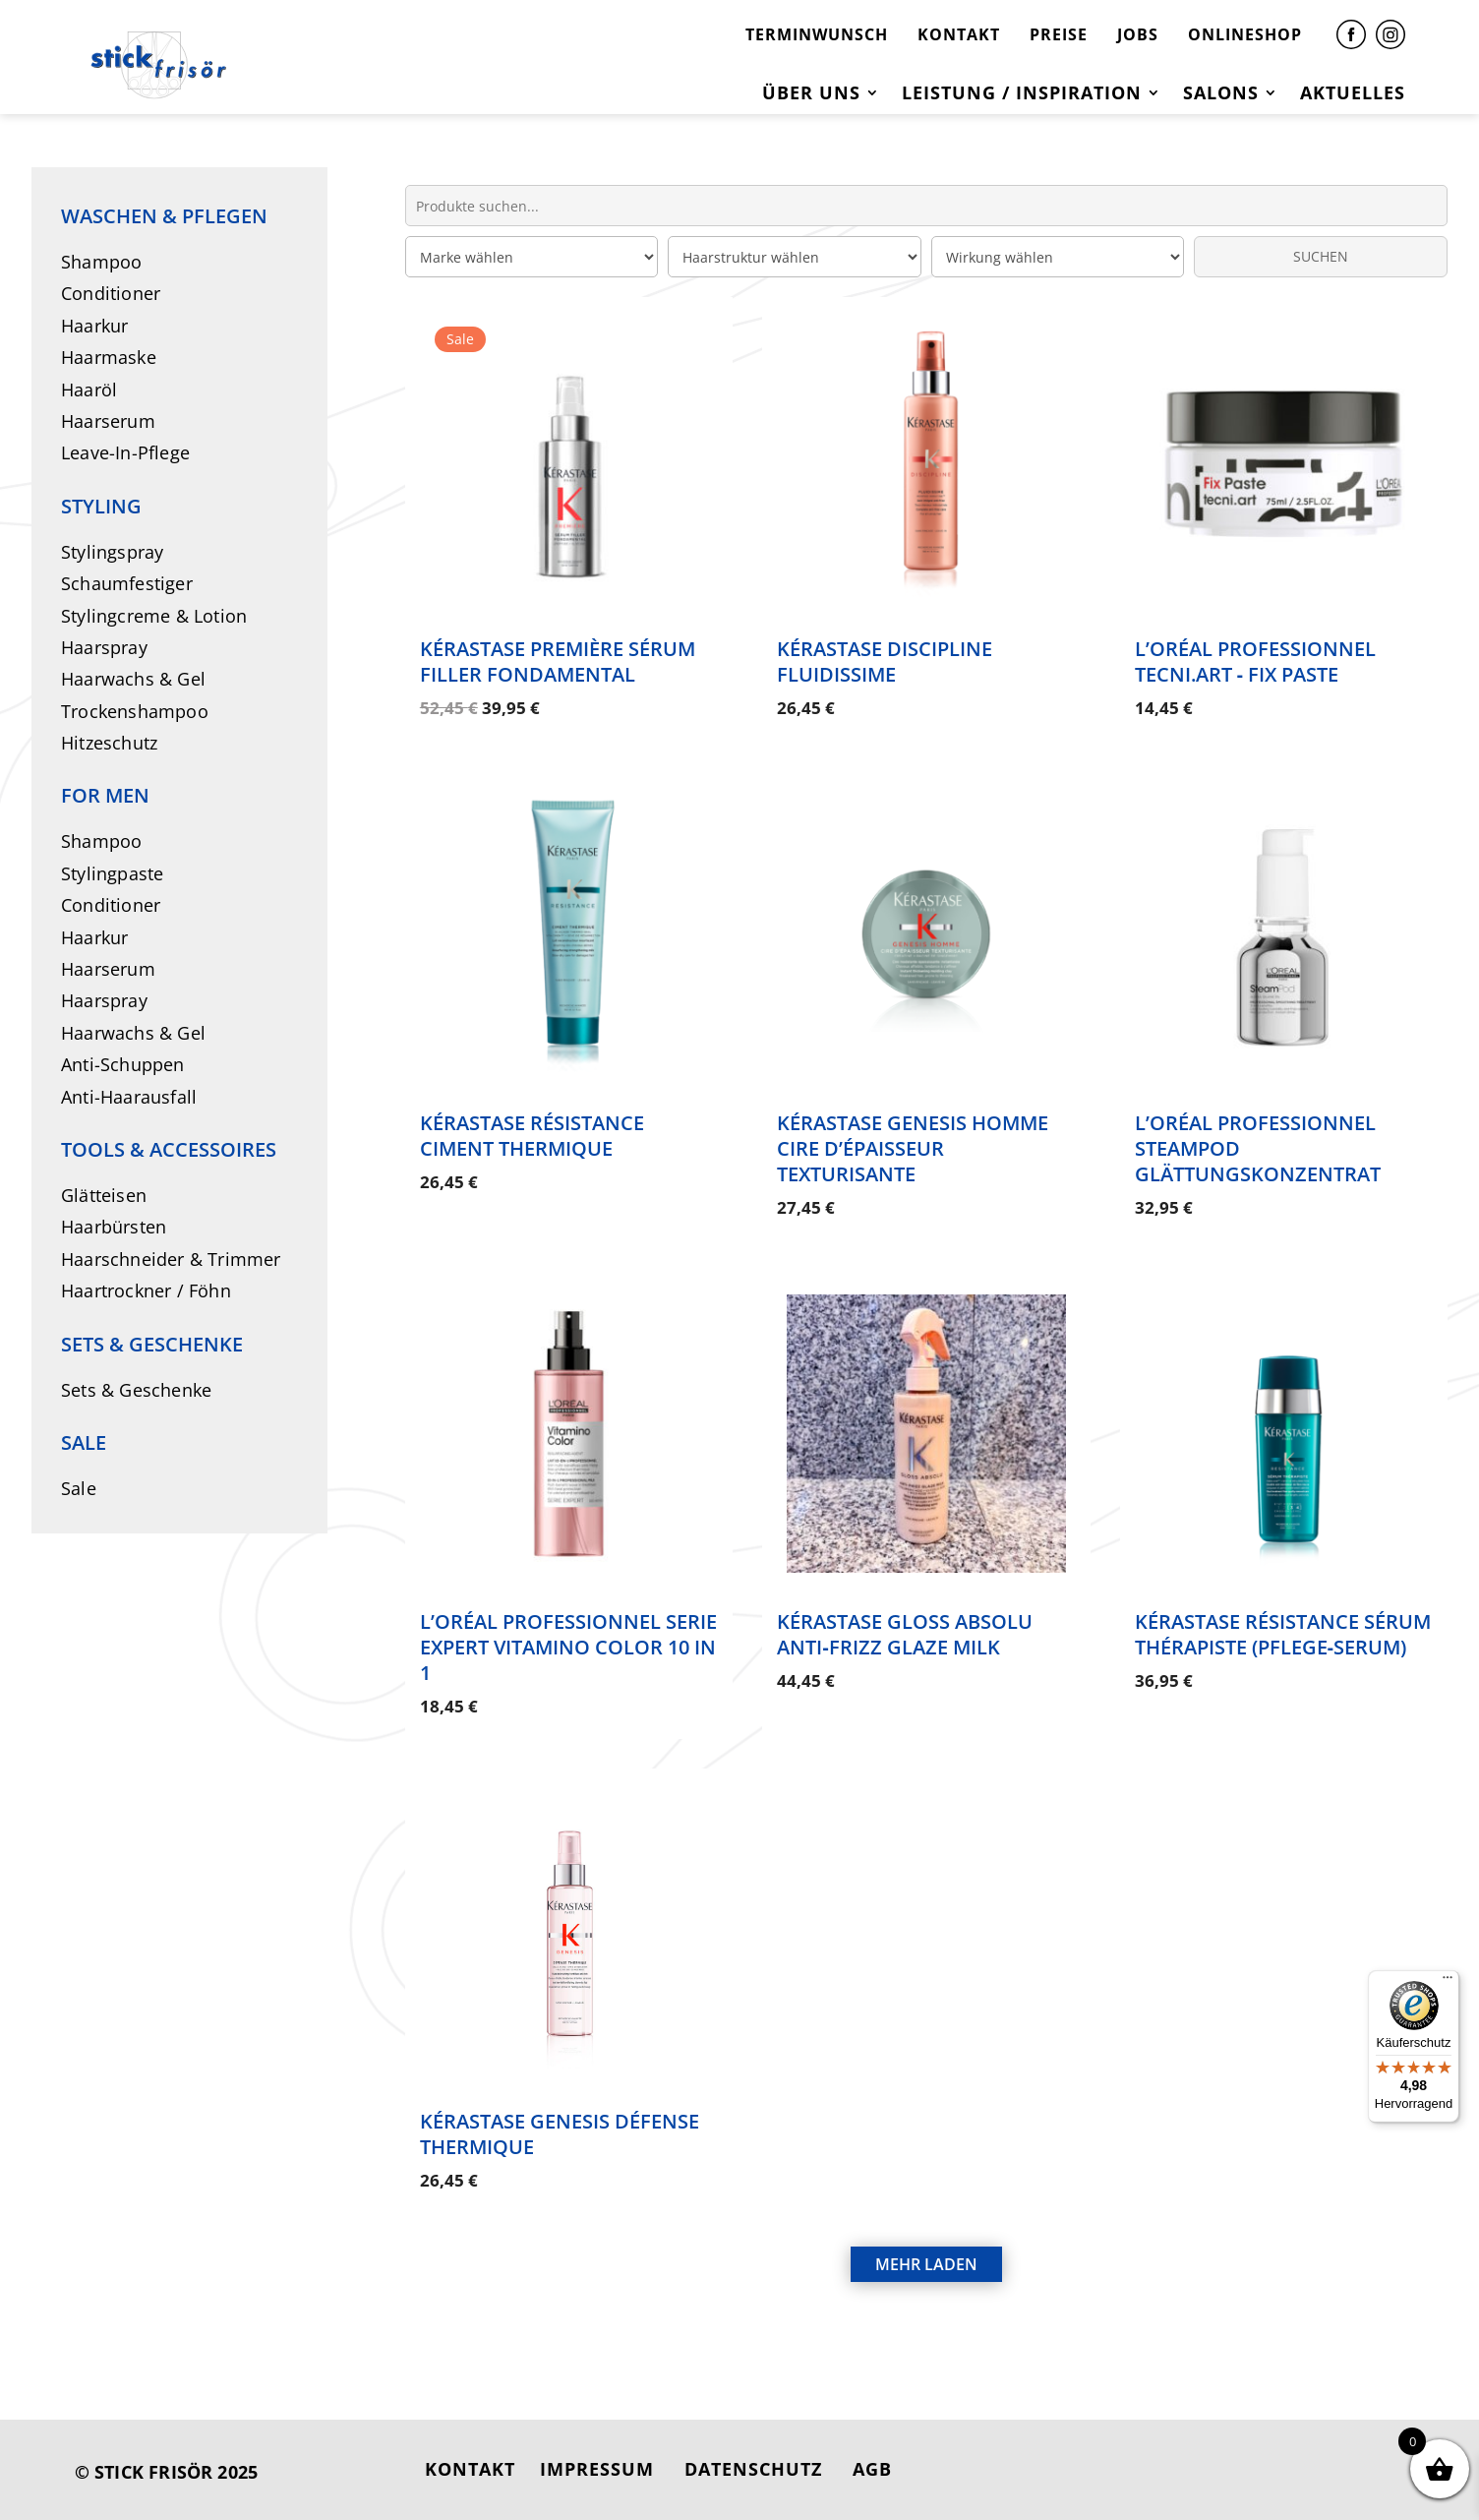 The image size is (1479, 2520). I want to click on Haarschneider & Trimmer, so click(171, 1259).